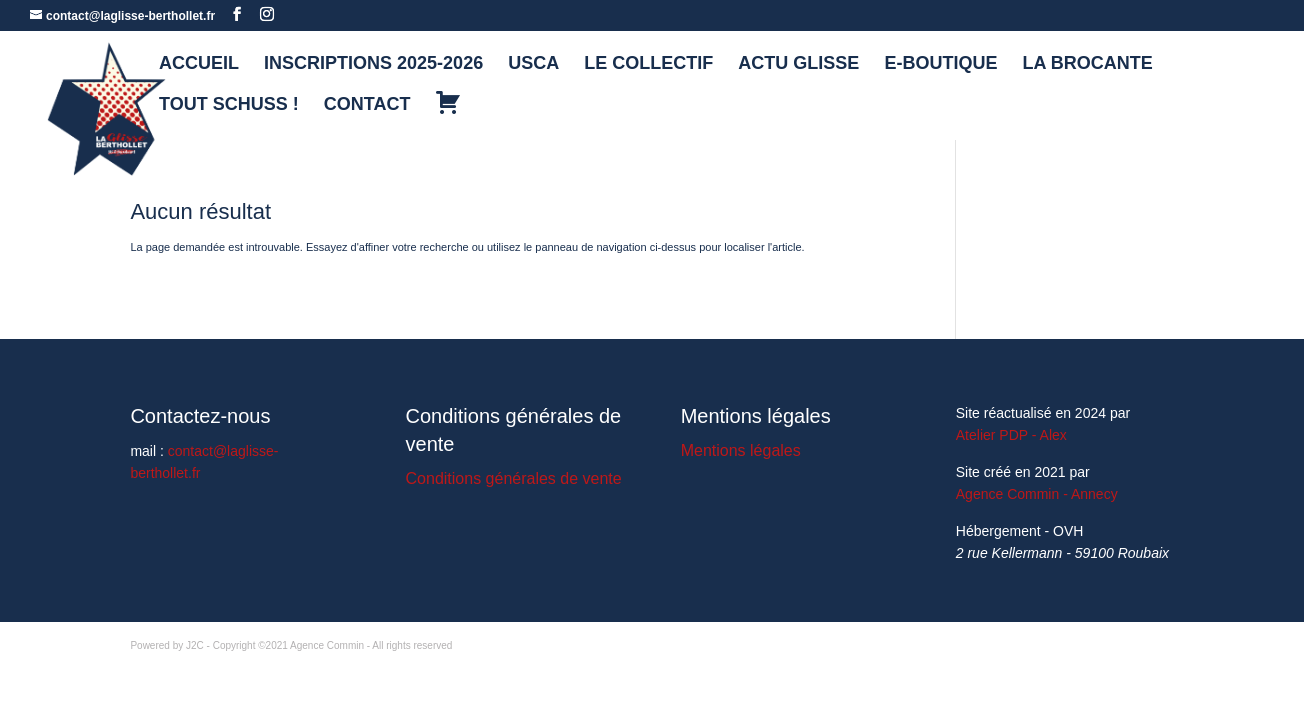 The width and height of the screenshot is (1304, 720). I want to click on LA BROCANTE, so click(1088, 64).